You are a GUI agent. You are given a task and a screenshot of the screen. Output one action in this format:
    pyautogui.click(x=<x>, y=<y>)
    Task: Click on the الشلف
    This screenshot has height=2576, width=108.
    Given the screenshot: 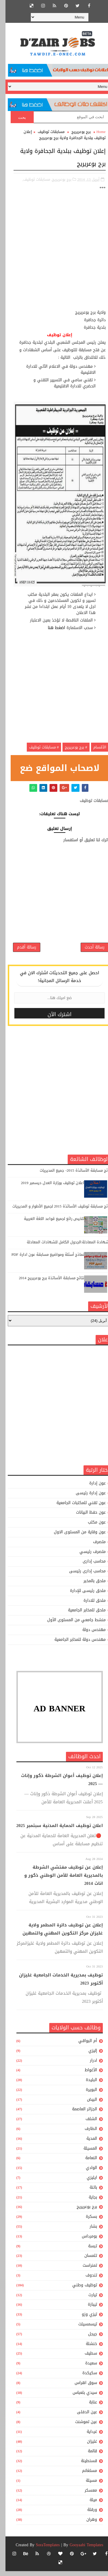 What is the action you would take?
    pyautogui.click(x=86, y=2124)
    